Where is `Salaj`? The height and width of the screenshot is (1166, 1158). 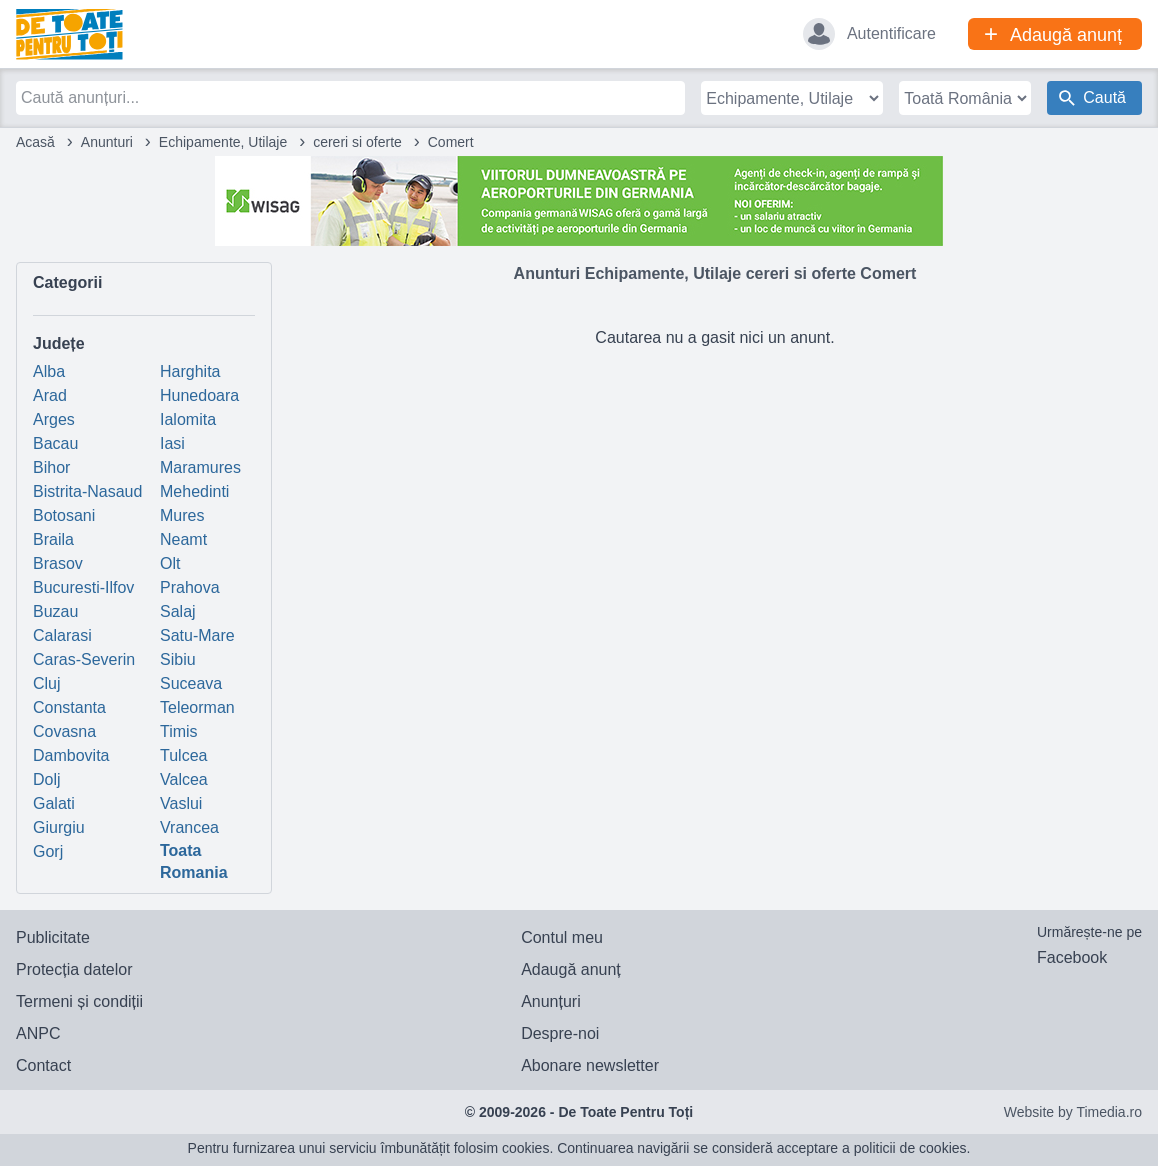 Salaj is located at coordinates (178, 611).